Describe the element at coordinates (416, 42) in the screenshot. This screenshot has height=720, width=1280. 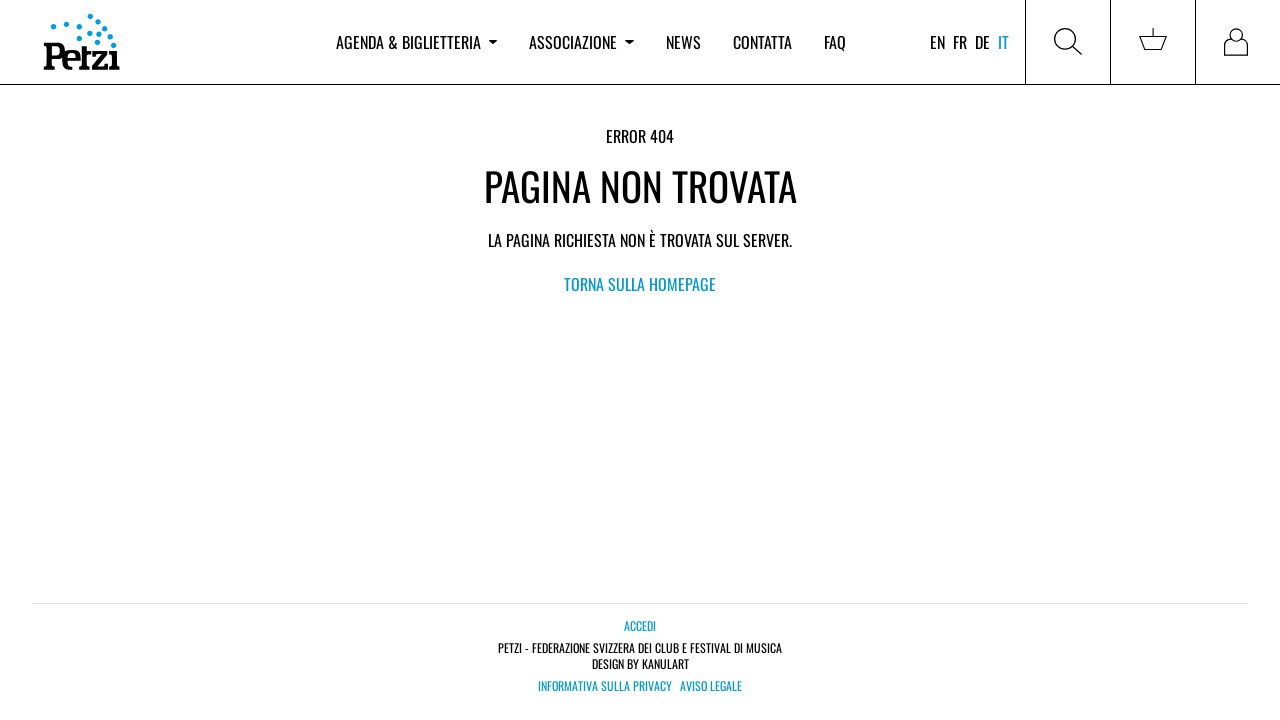
I see `Agenda & biglietteria` at that location.